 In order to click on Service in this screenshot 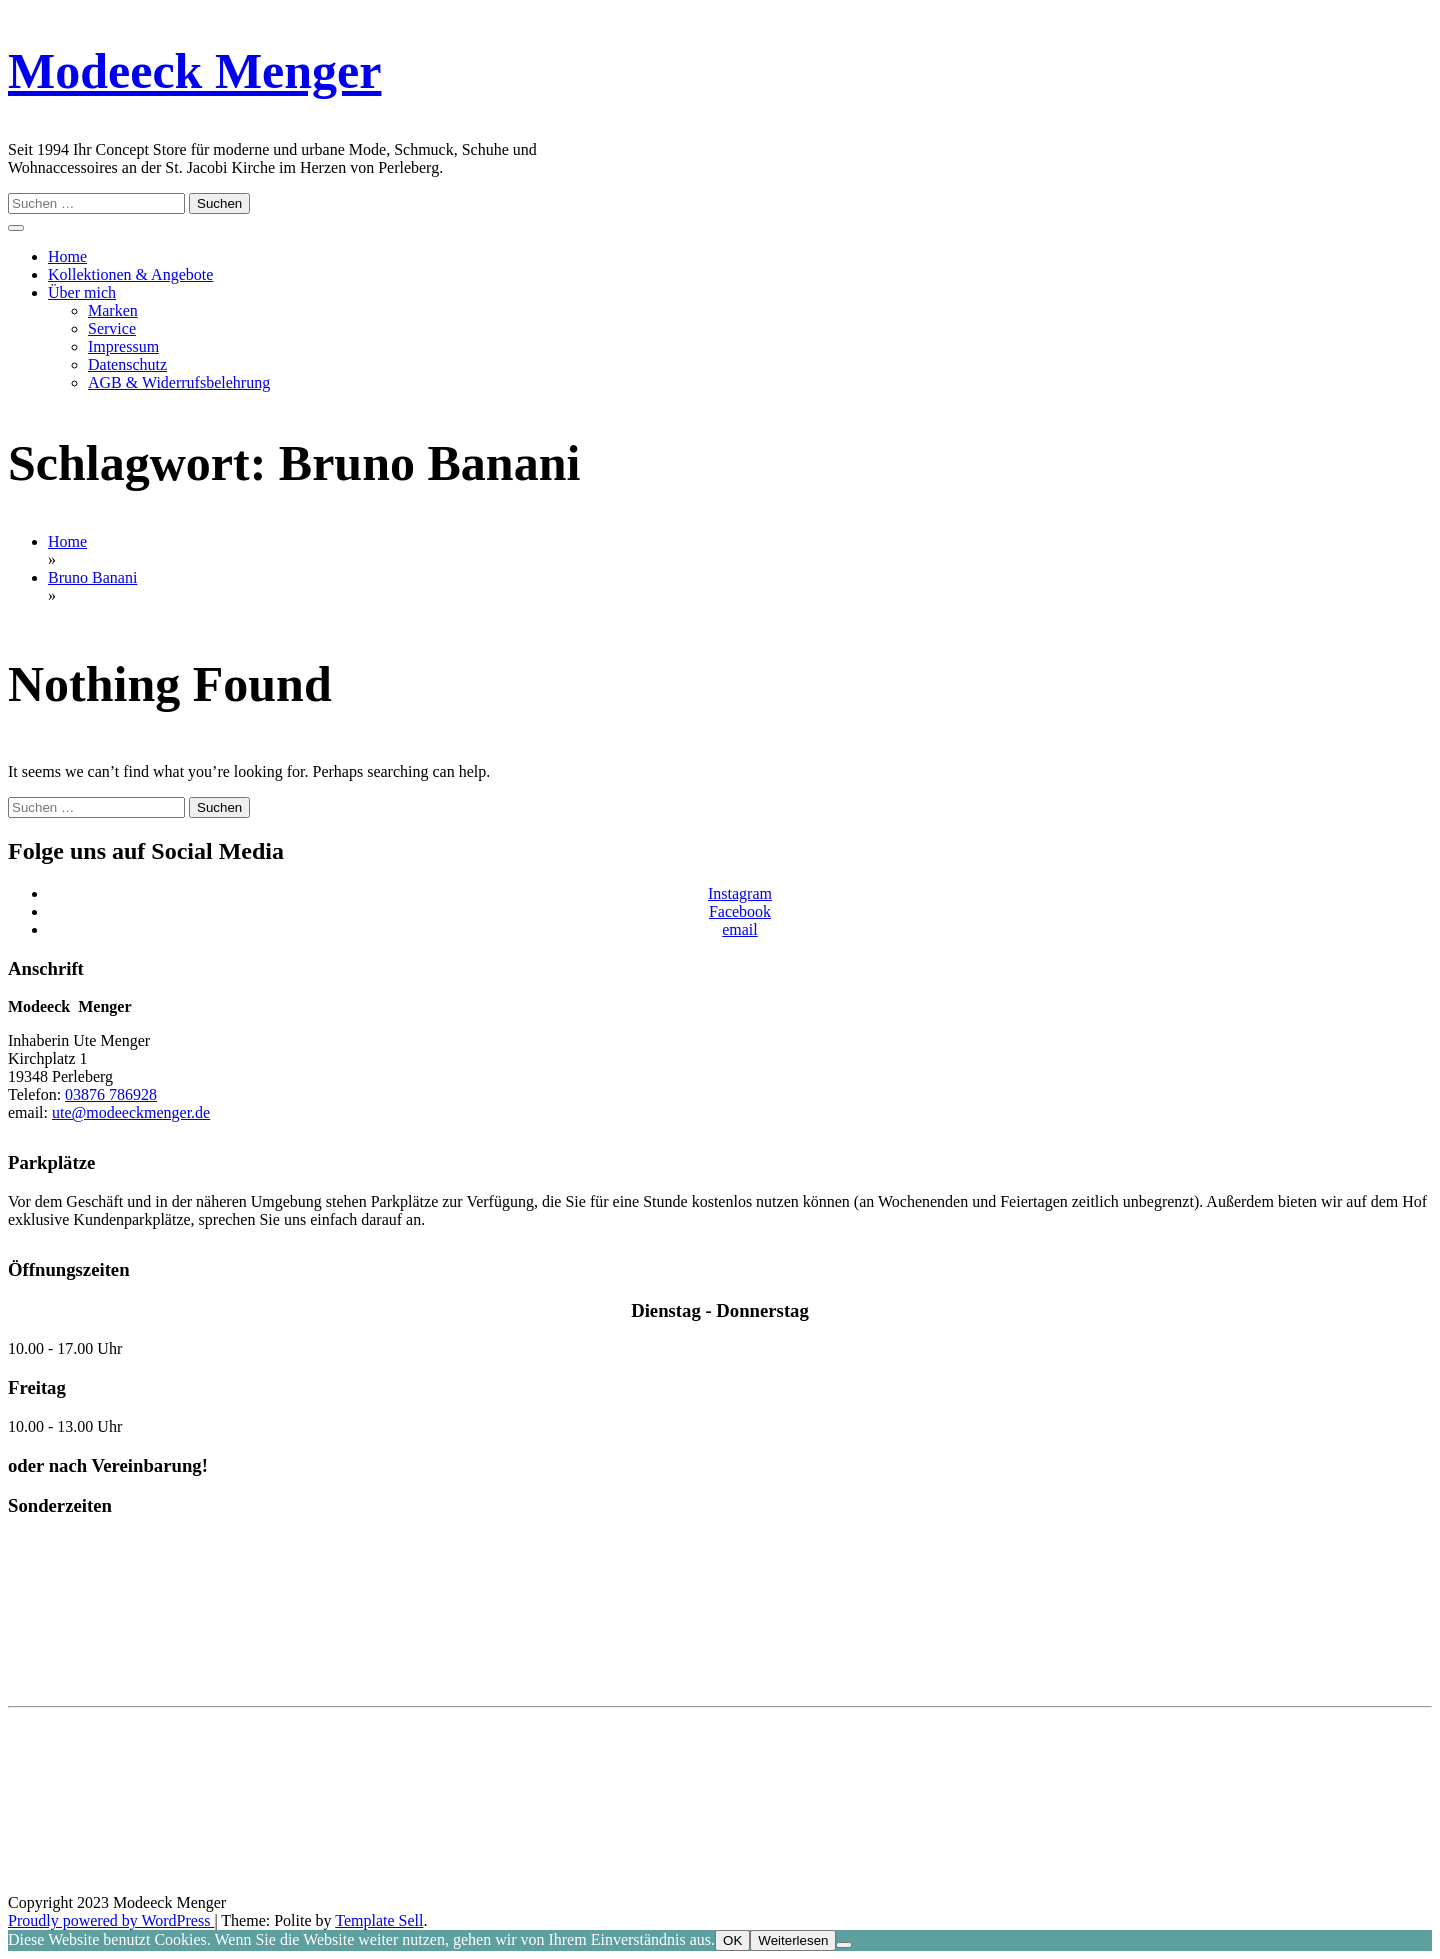, I will do `click(112, 328)`.